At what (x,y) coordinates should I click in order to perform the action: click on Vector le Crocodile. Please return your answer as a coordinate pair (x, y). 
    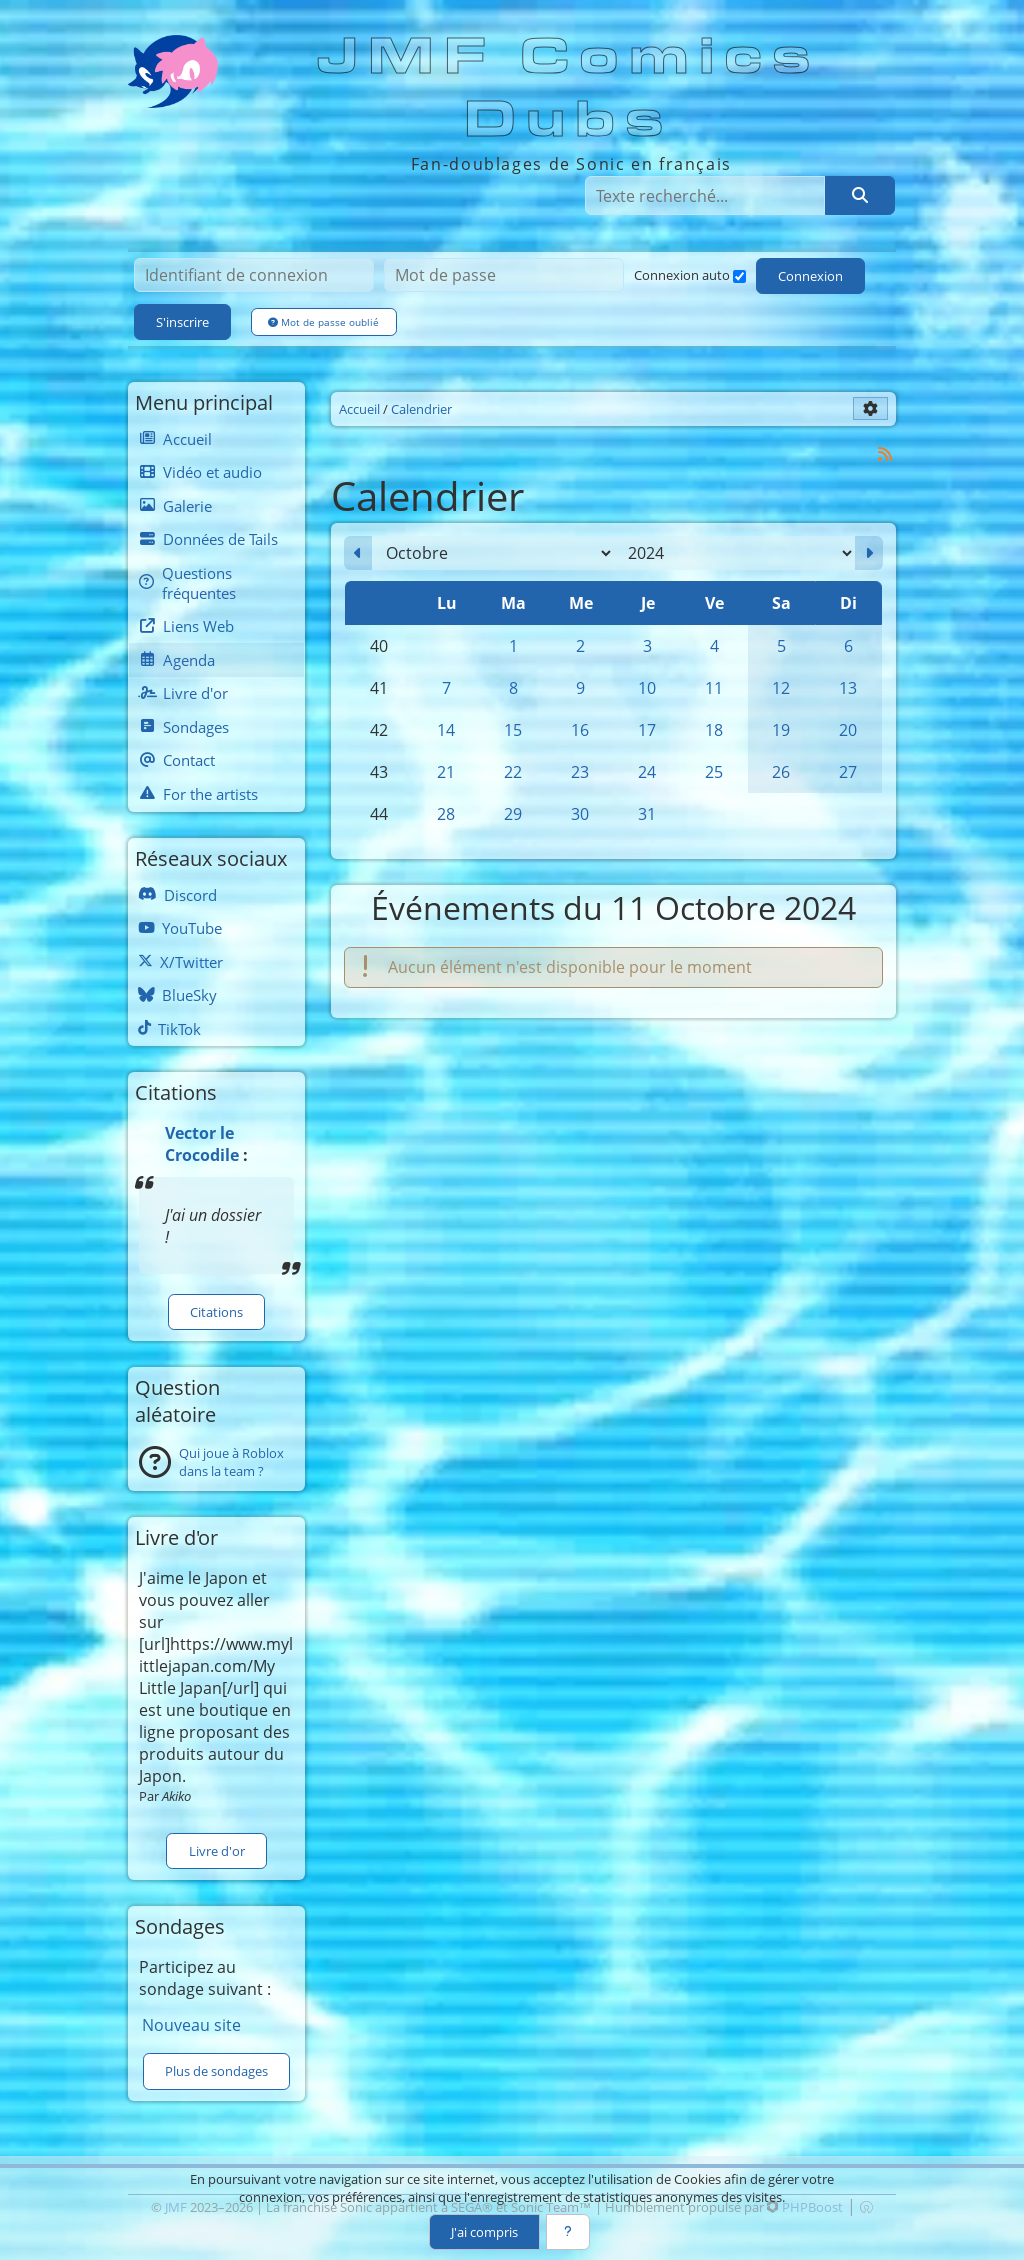
    Looking at the image, I should click on (202, 1144).